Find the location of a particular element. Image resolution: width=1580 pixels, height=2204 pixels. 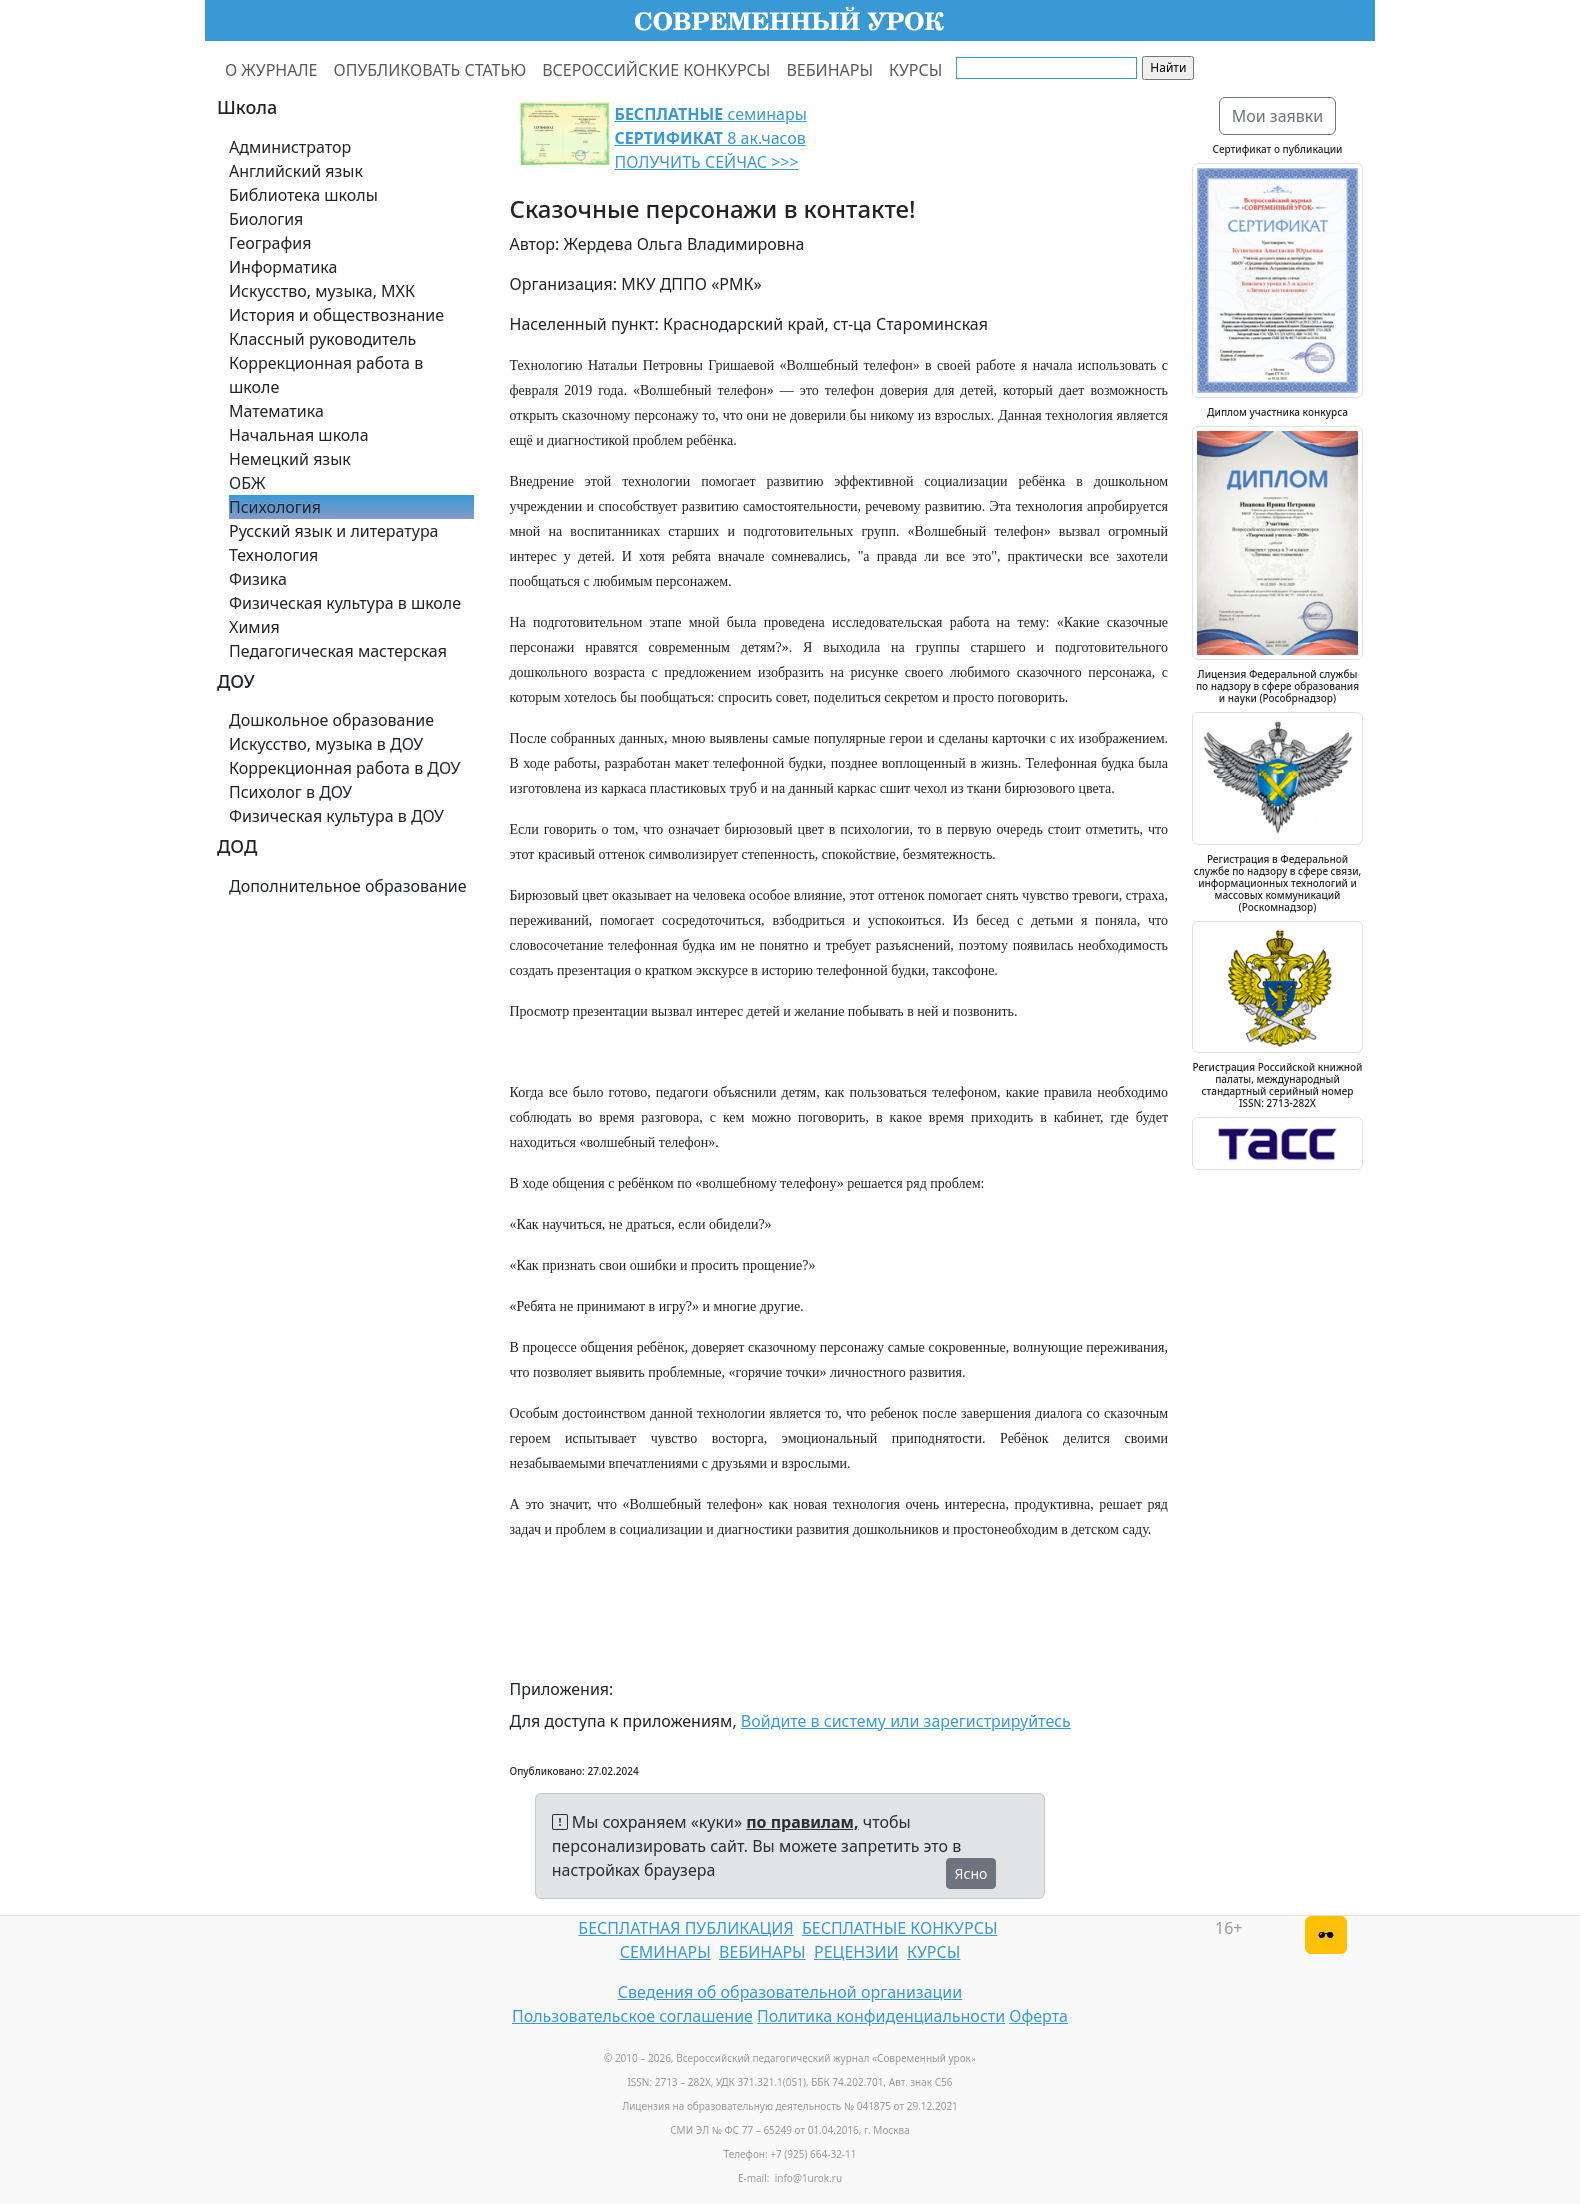

Технология is located at coordinates (273, 555).